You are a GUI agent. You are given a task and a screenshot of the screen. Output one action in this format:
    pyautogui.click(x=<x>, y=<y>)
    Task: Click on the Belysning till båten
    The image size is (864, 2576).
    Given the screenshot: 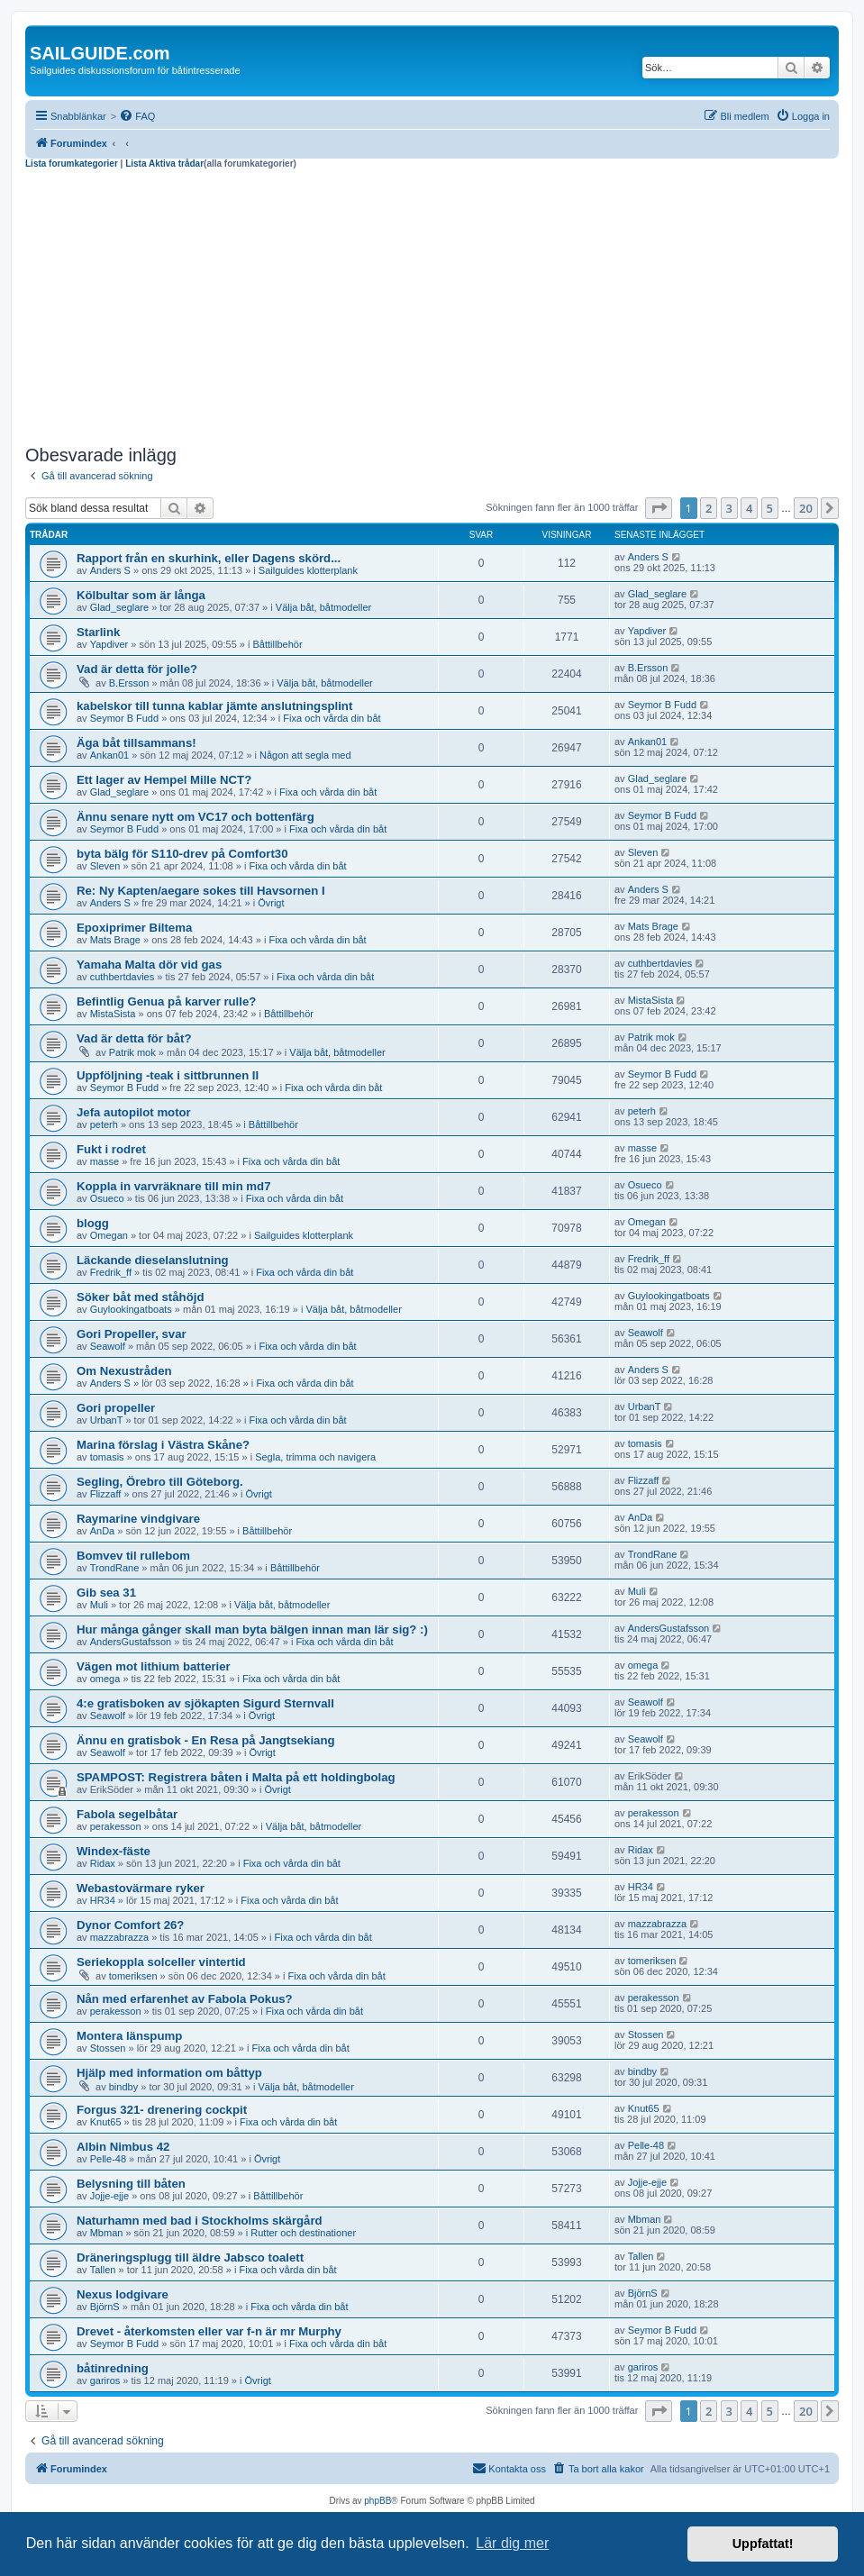 What is the action you would take?
    pyautogui.click(x=131, y=2183)
    